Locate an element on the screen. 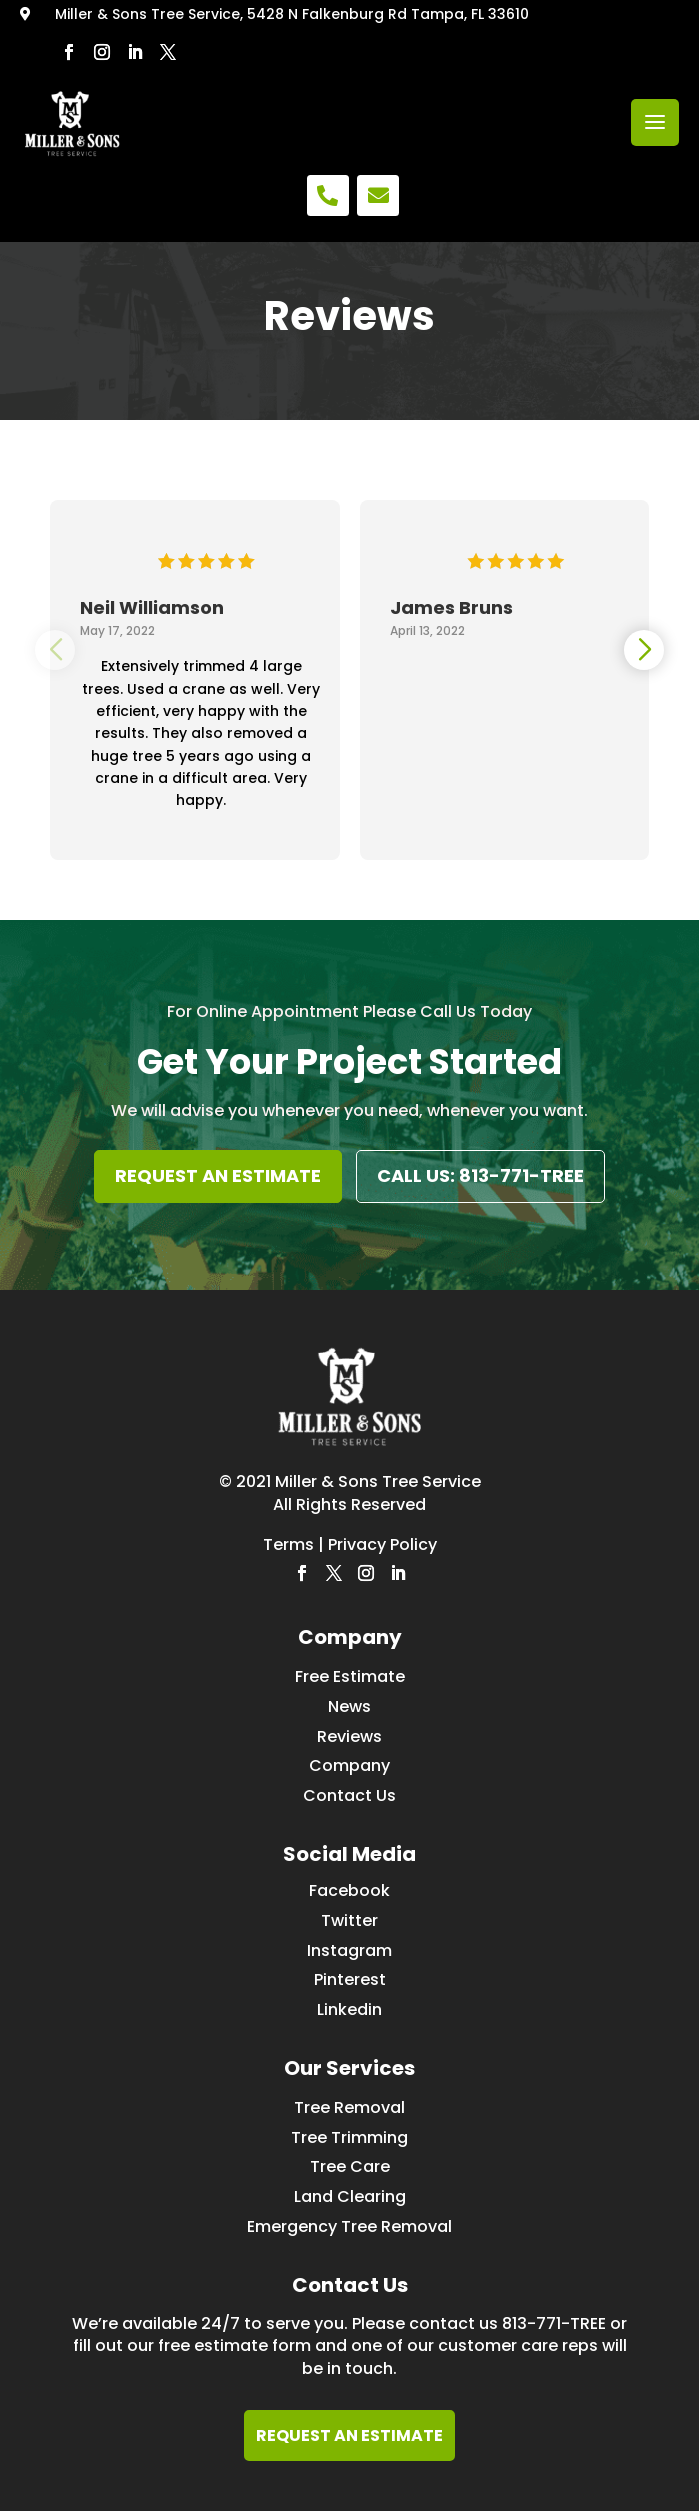  Linkedin is located at coordinates (349, 2009).